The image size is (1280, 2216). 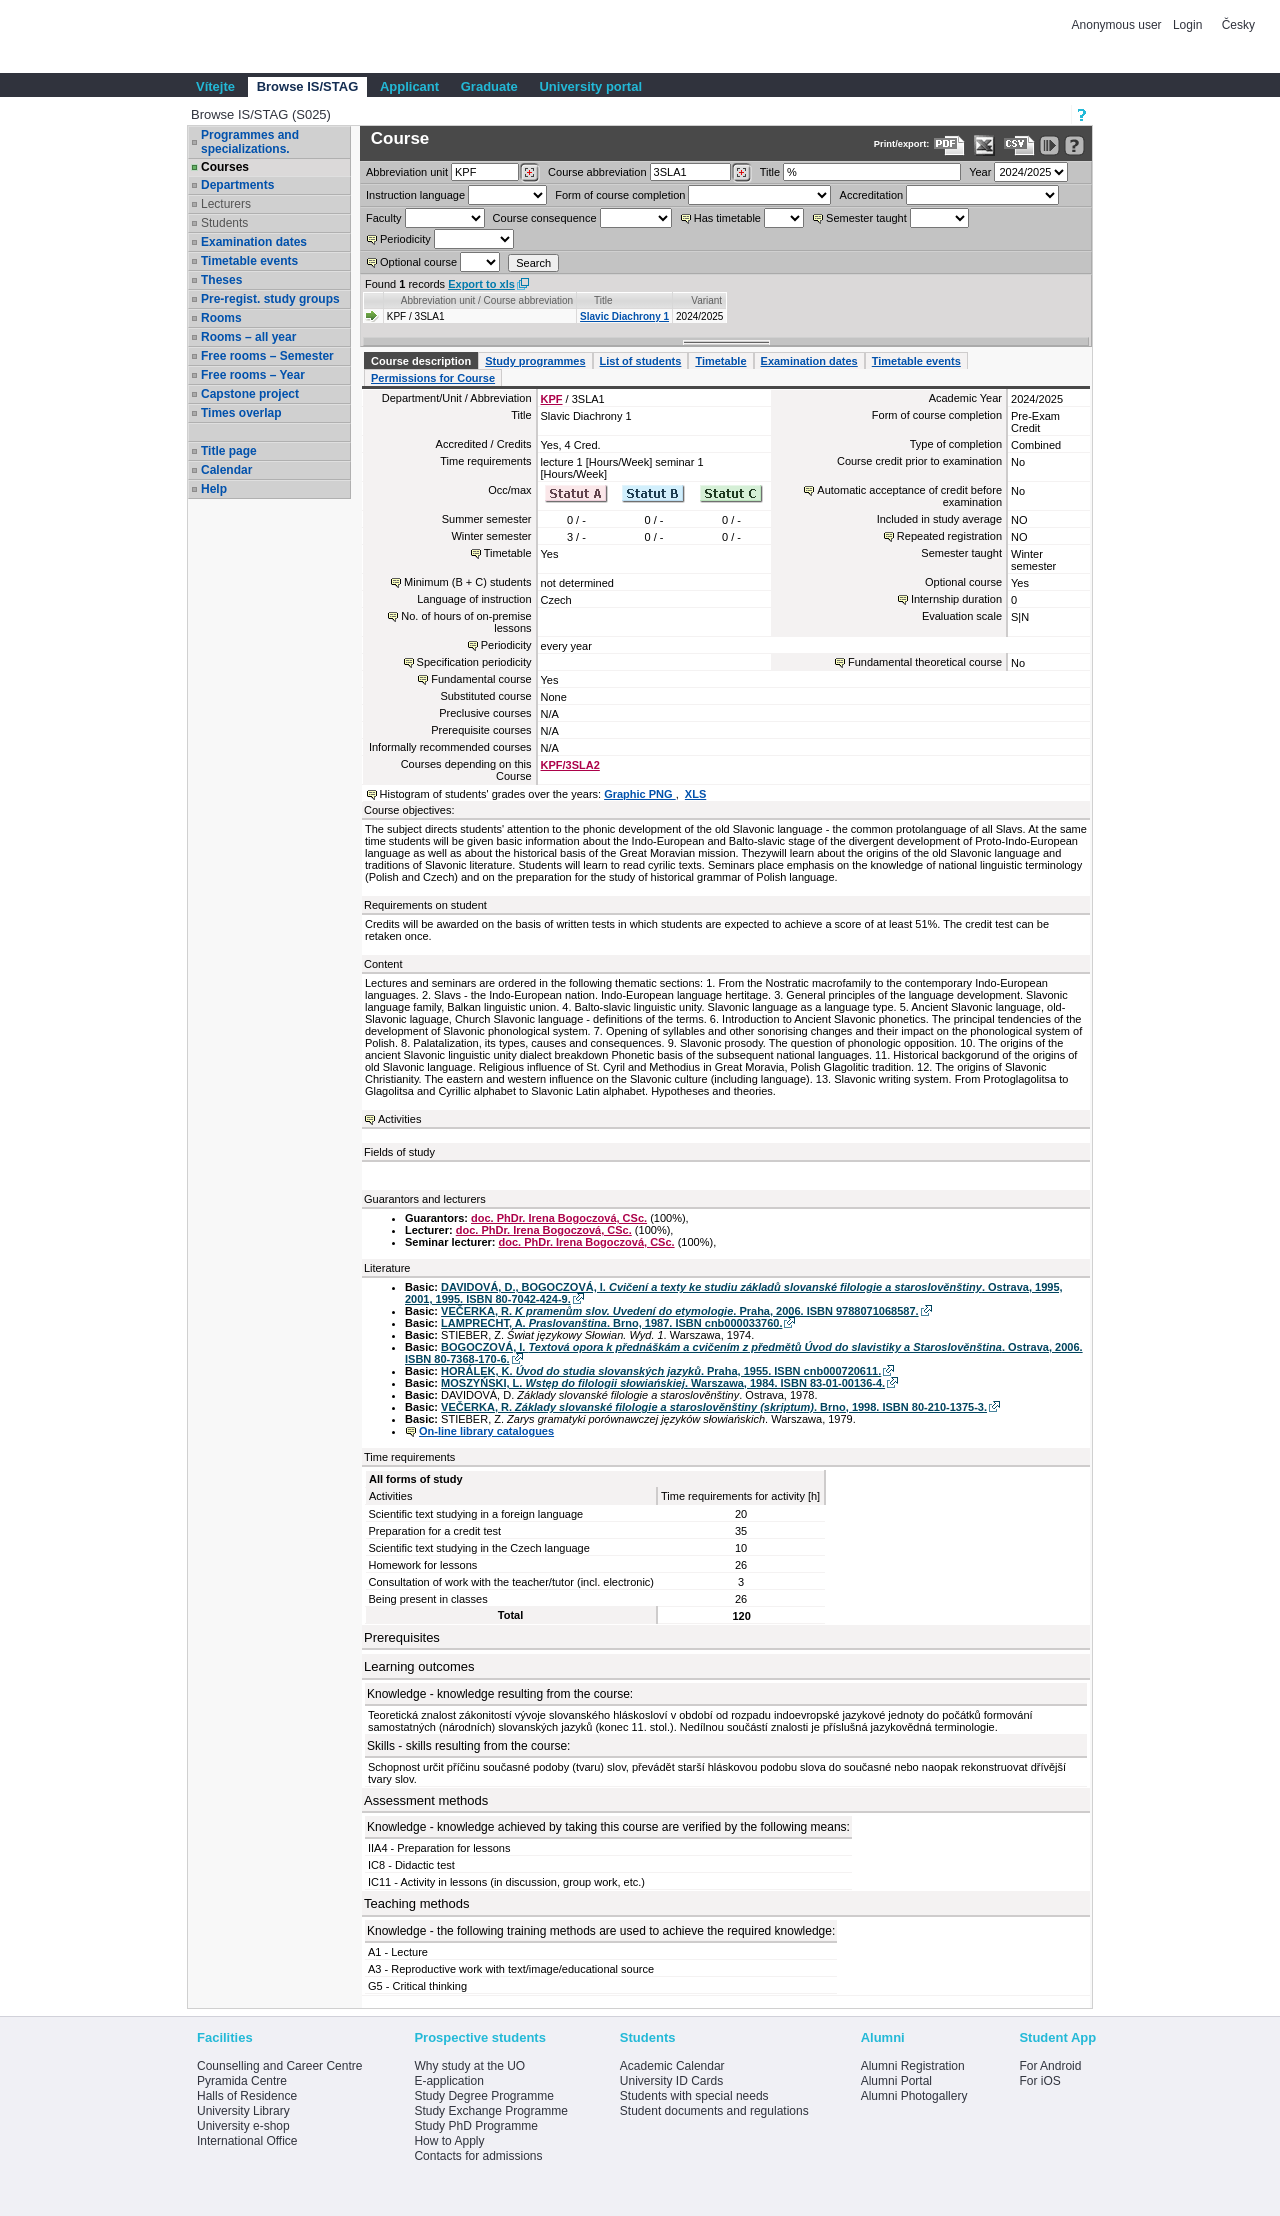 I want to click on Counselling and Career Centre, so click(x=279, y=2066).